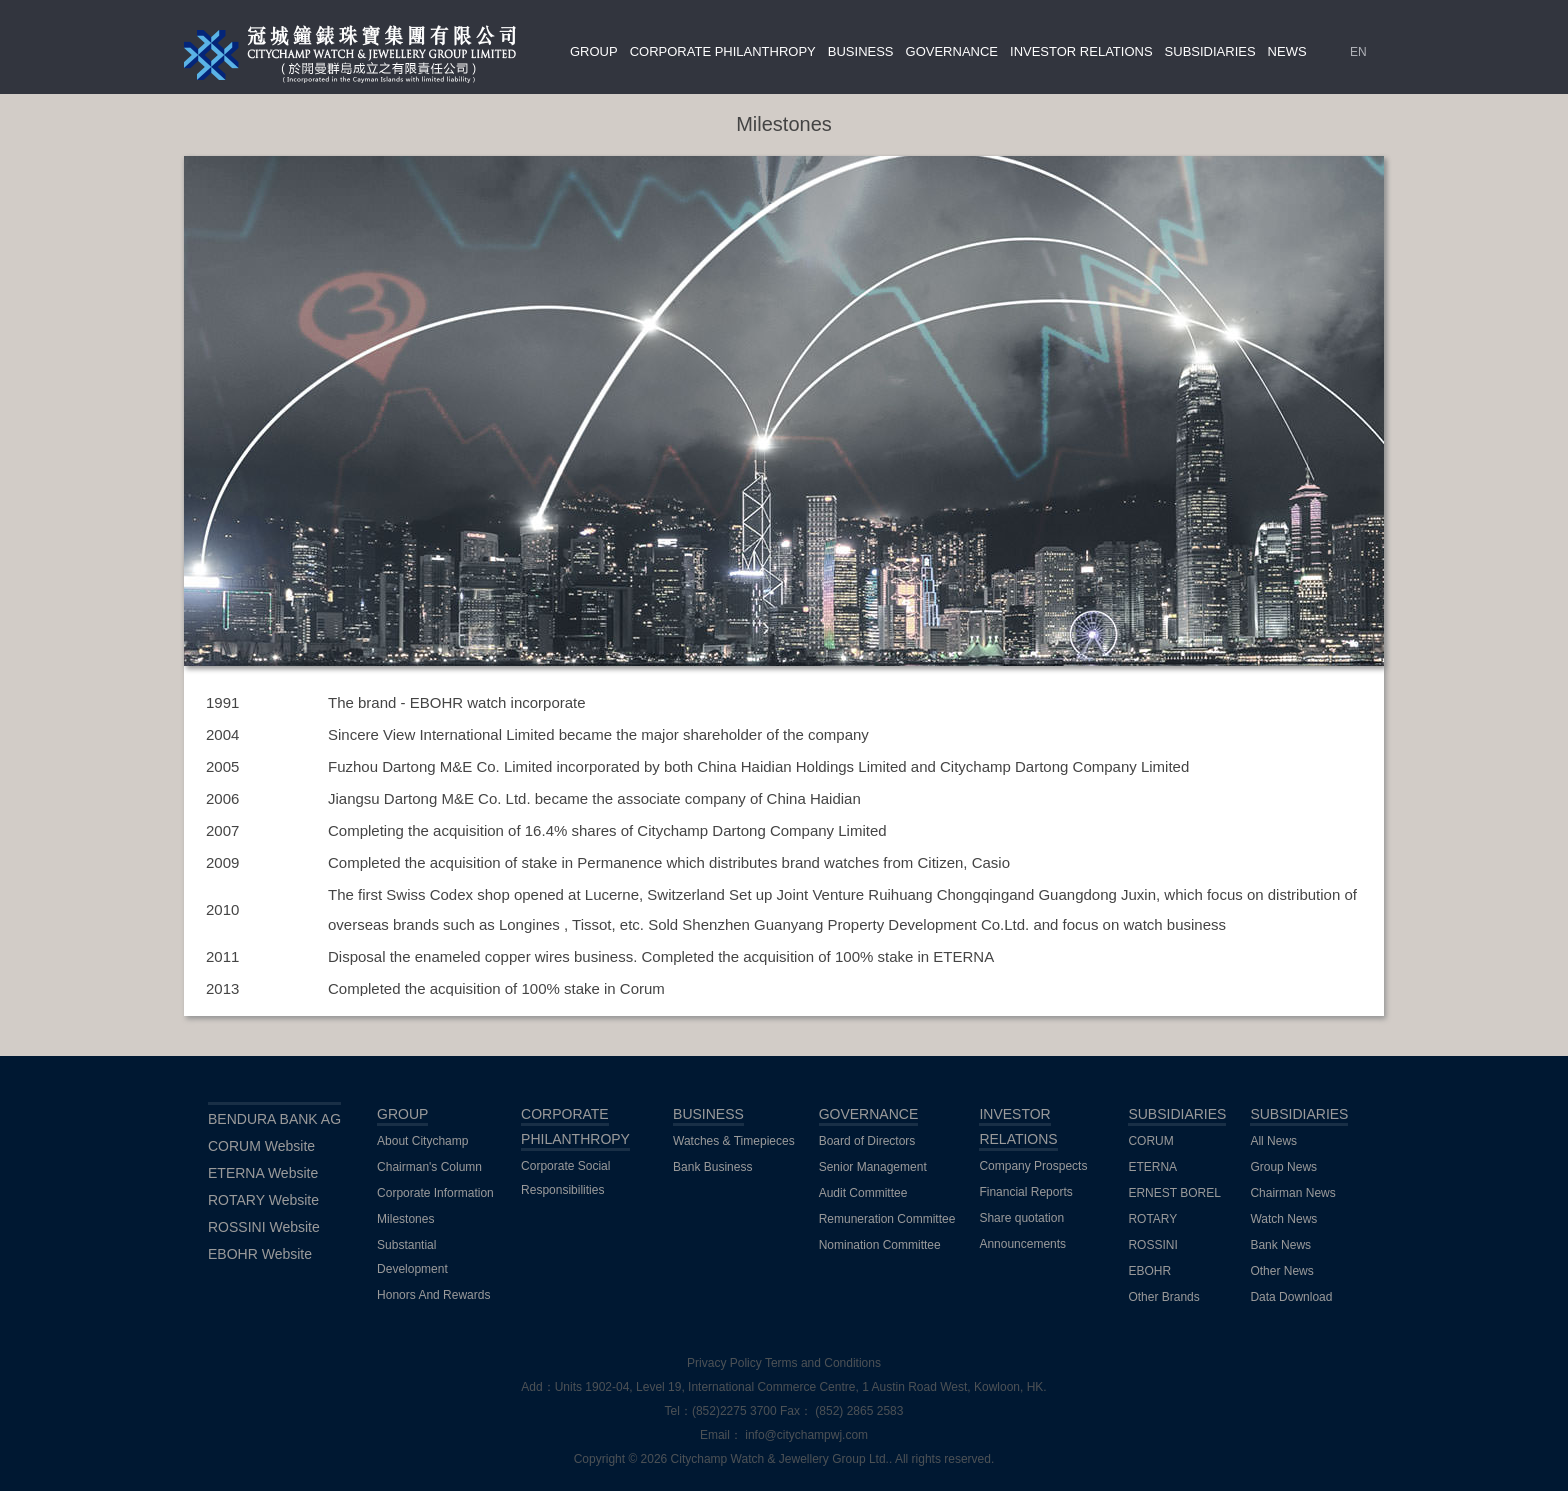 This screenshot has width=1568, height=1491. I want to click on ROSSINI, so click(1152, 1245).